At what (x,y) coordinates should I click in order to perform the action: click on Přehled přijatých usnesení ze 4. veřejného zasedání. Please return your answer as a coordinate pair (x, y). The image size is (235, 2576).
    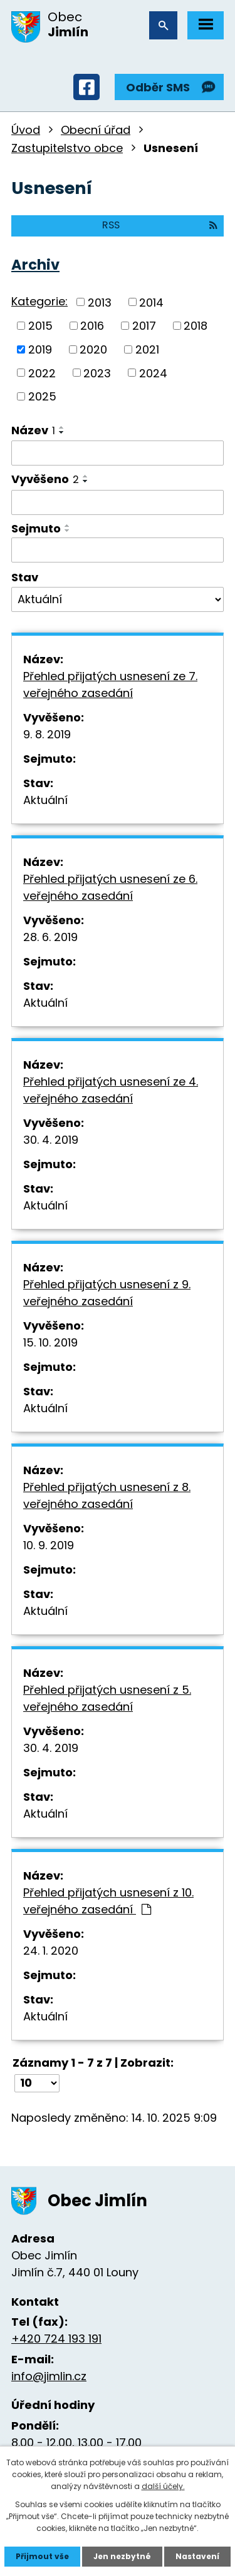
    Looking at the image, I should click on (110, 1090).